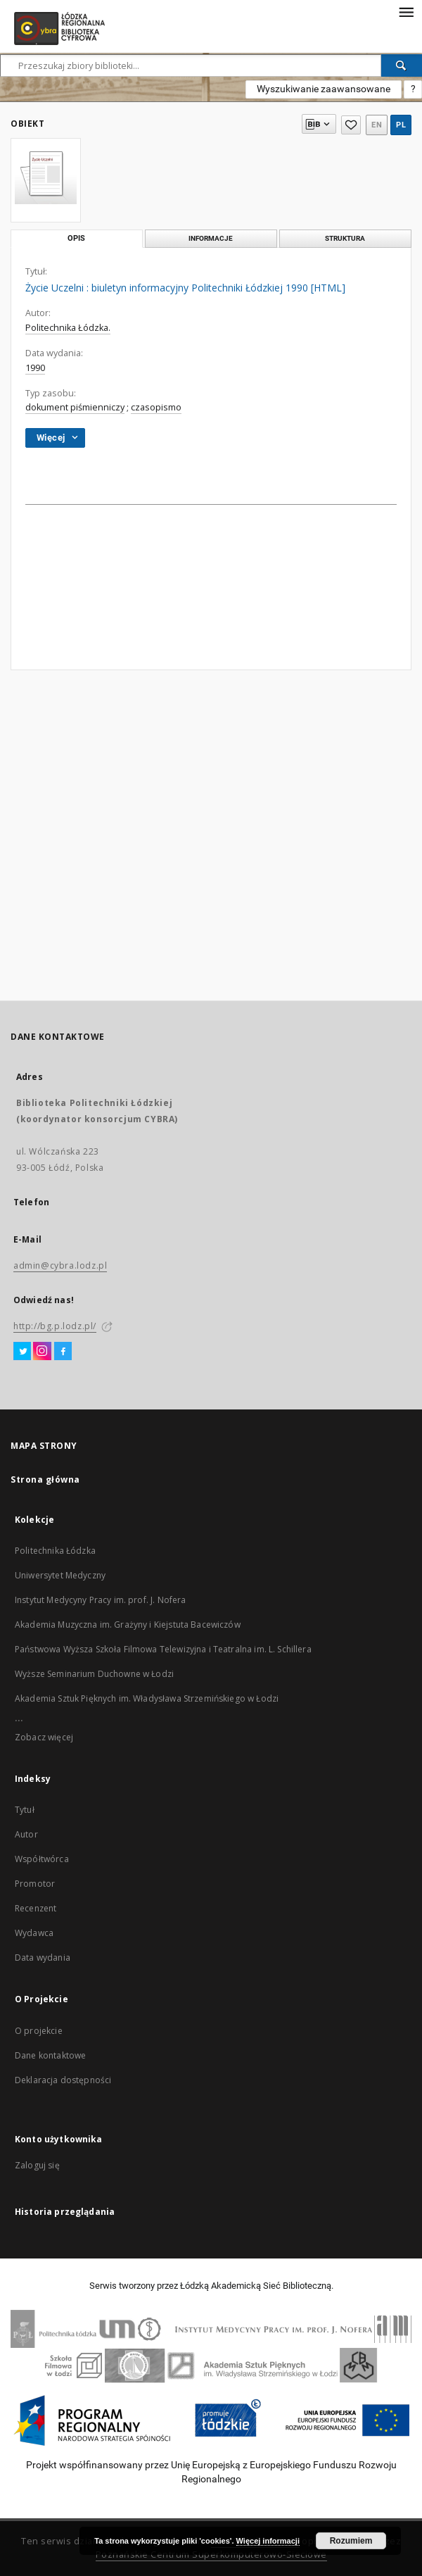 This screenshot has width=422, height=2576. I want to click on Współtwórca, so click(42, 1859).